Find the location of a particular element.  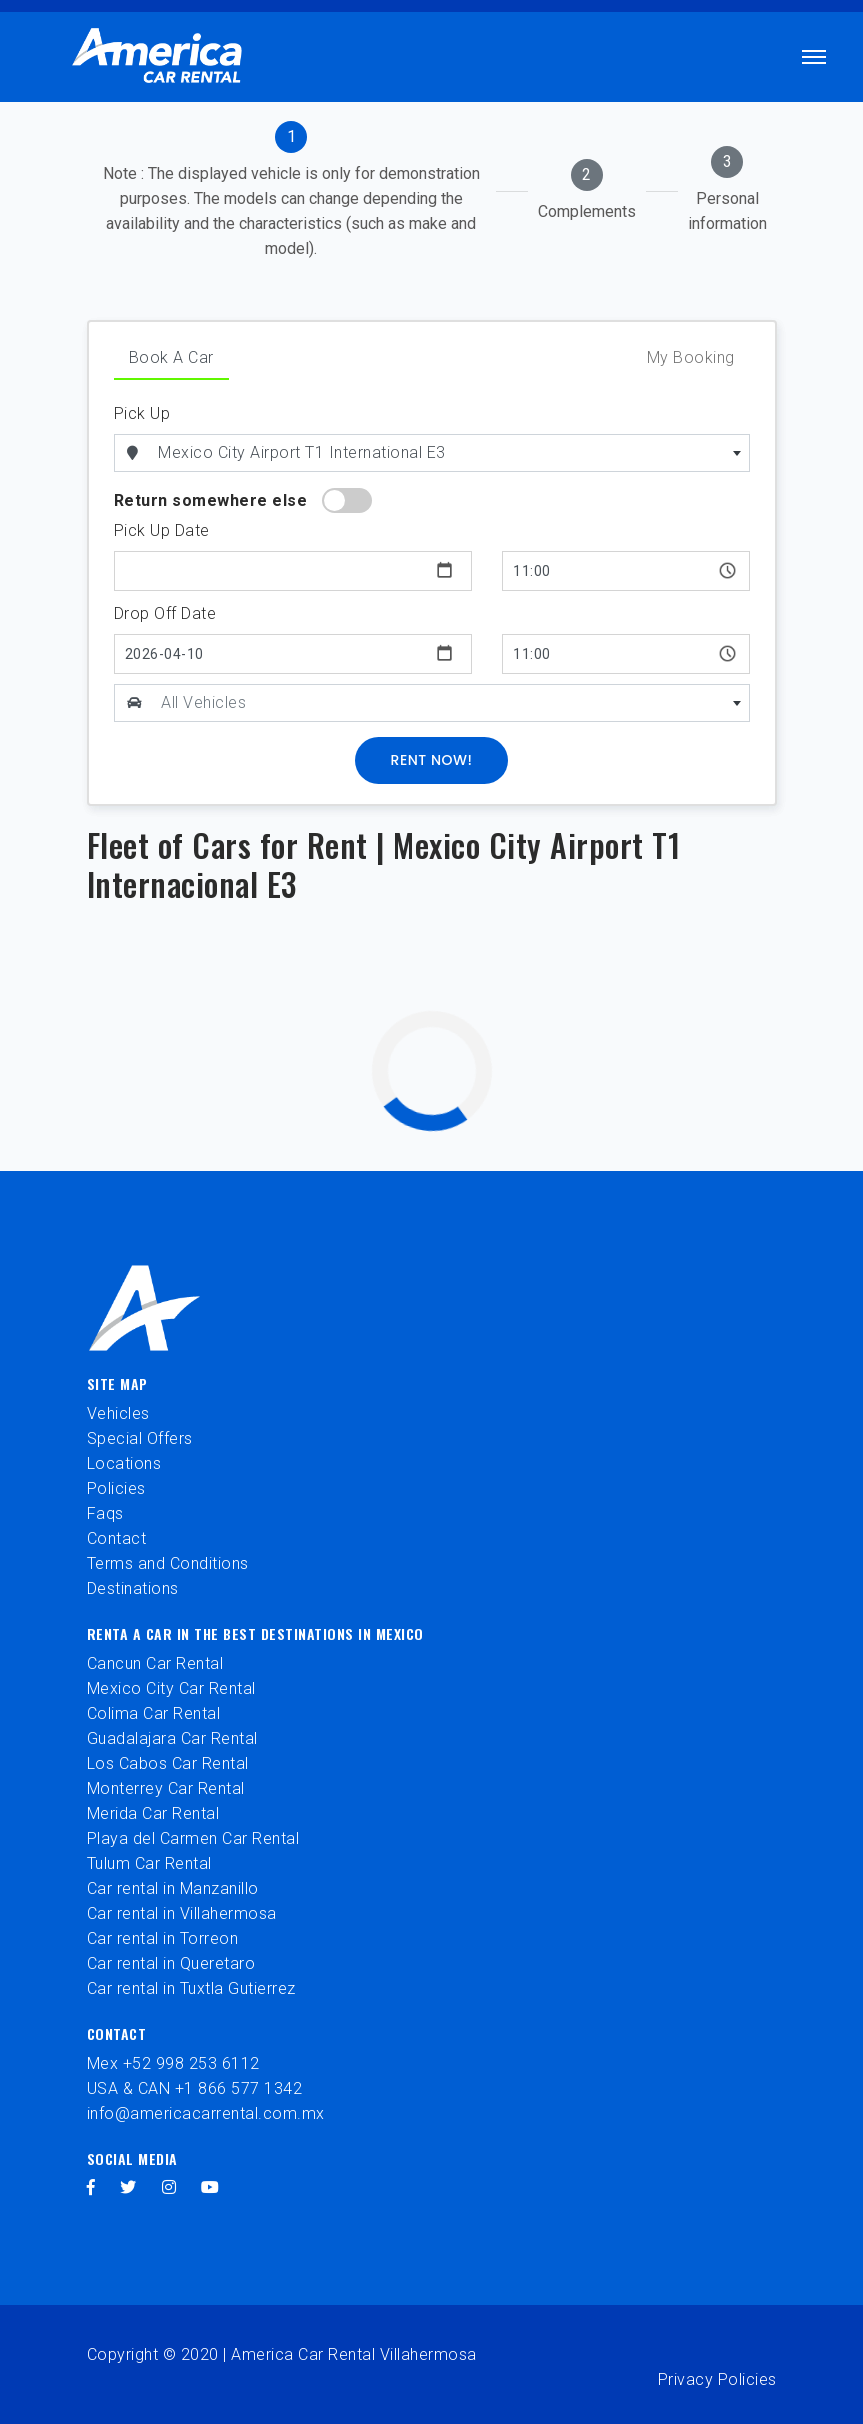

Pick Up is located at coordinates (142, 413).